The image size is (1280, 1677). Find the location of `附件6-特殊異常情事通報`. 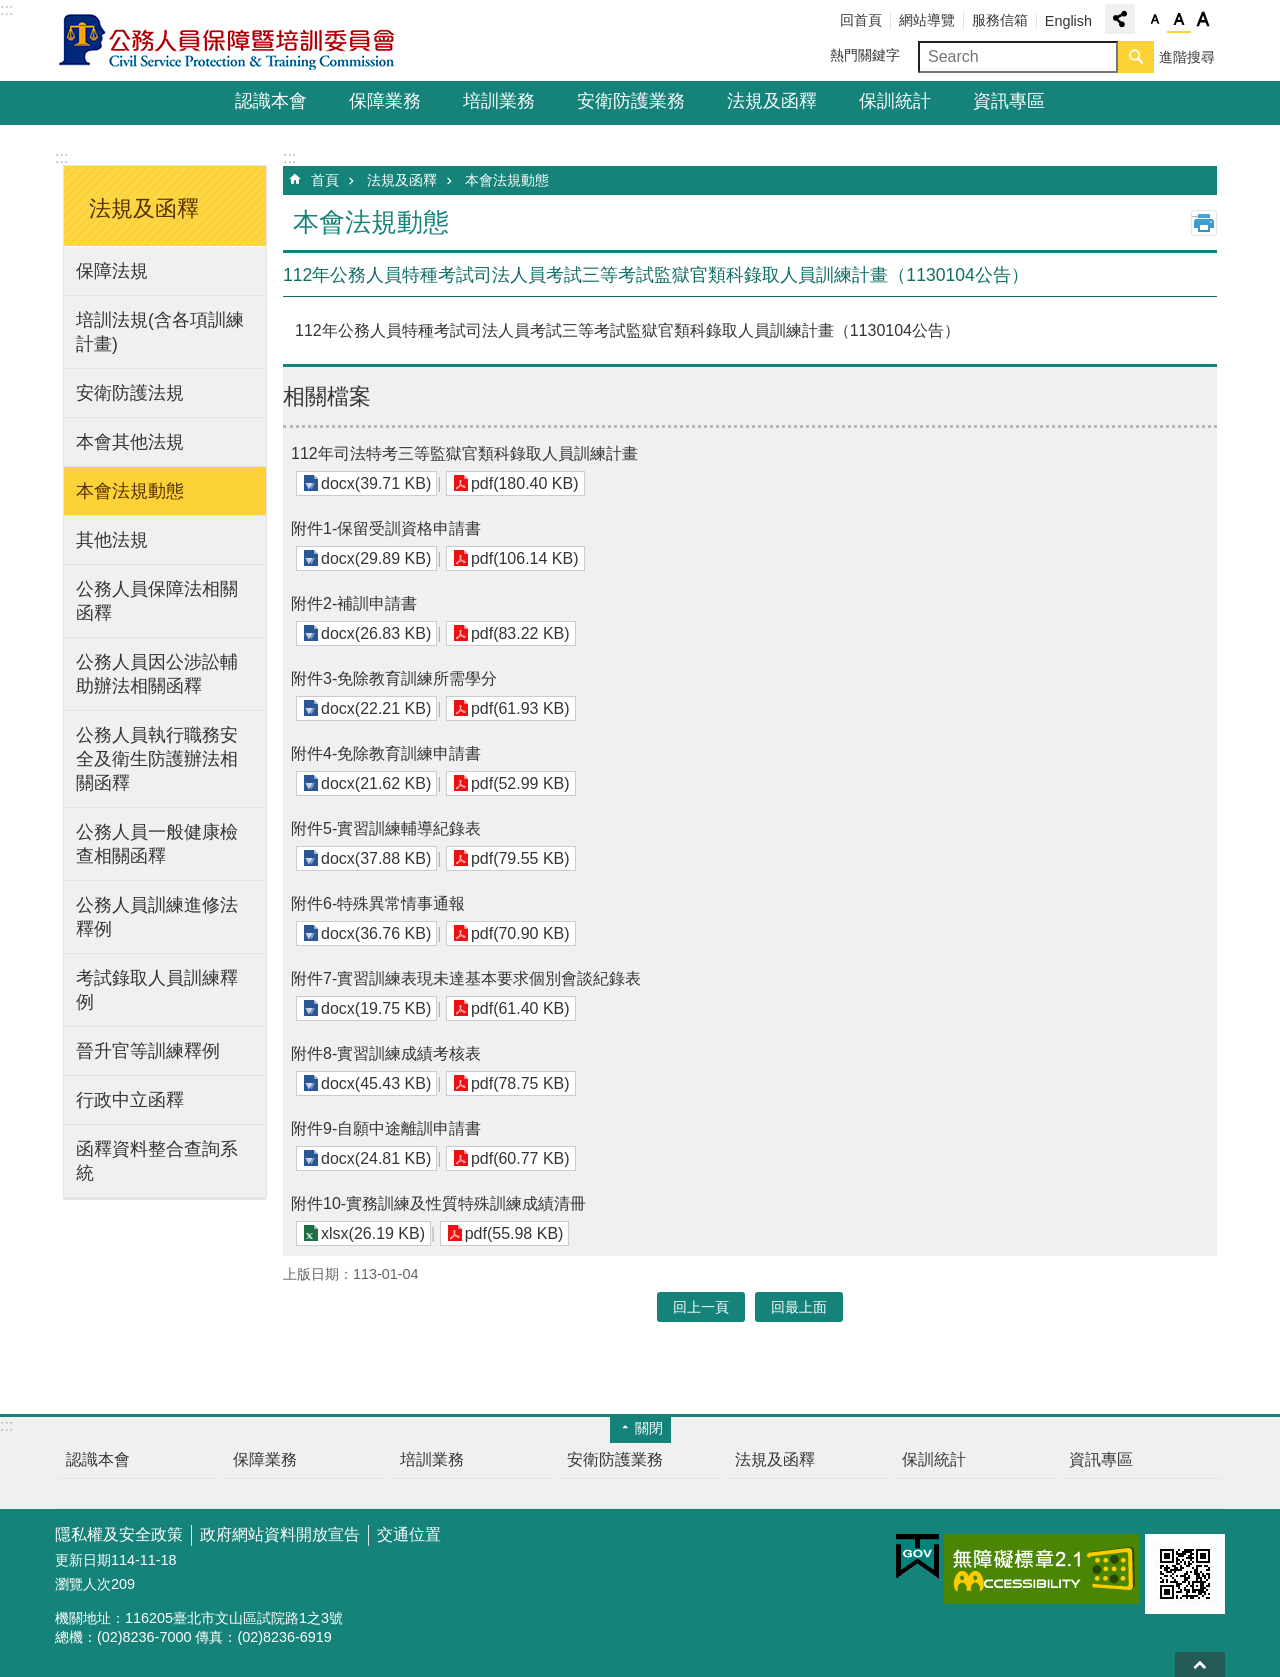

附件6-特殊異常情事通報 is located at coordinates (378, 903).